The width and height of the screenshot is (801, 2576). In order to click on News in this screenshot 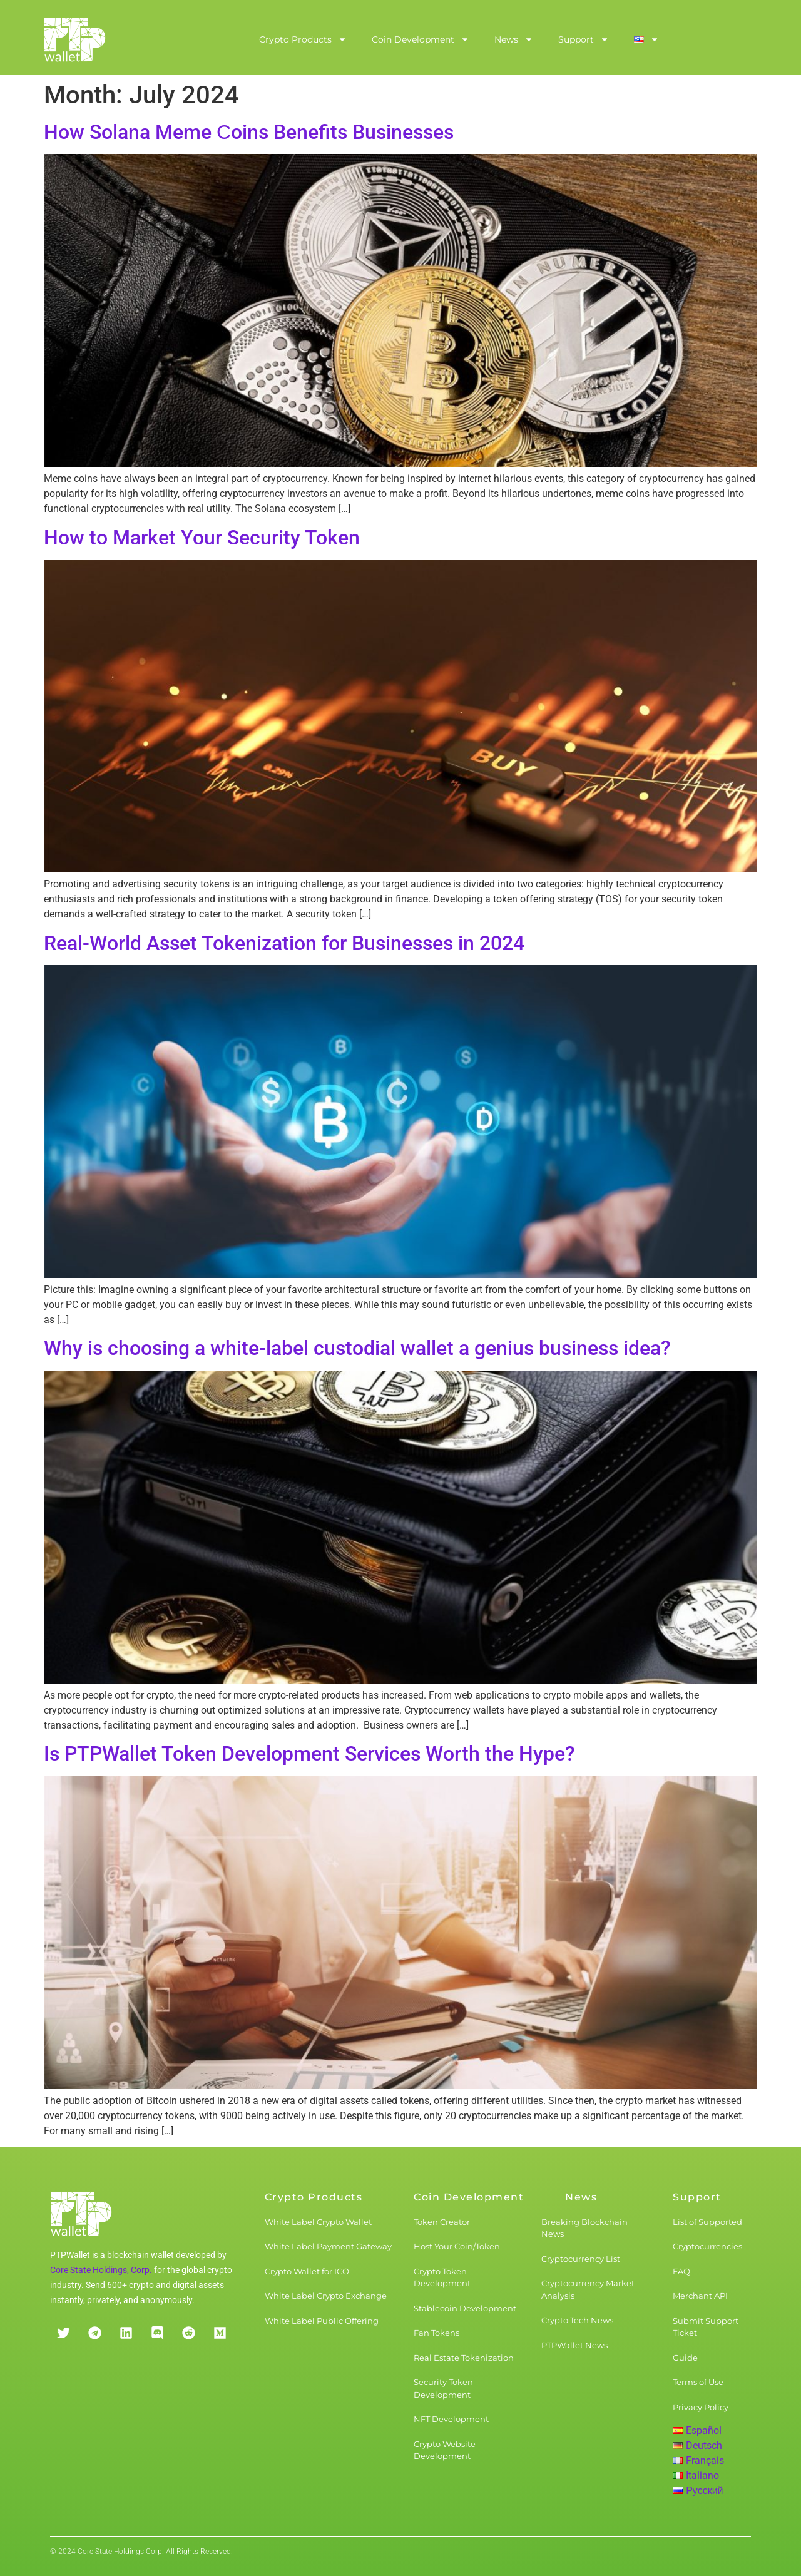, I will do `click(513, 39)`.